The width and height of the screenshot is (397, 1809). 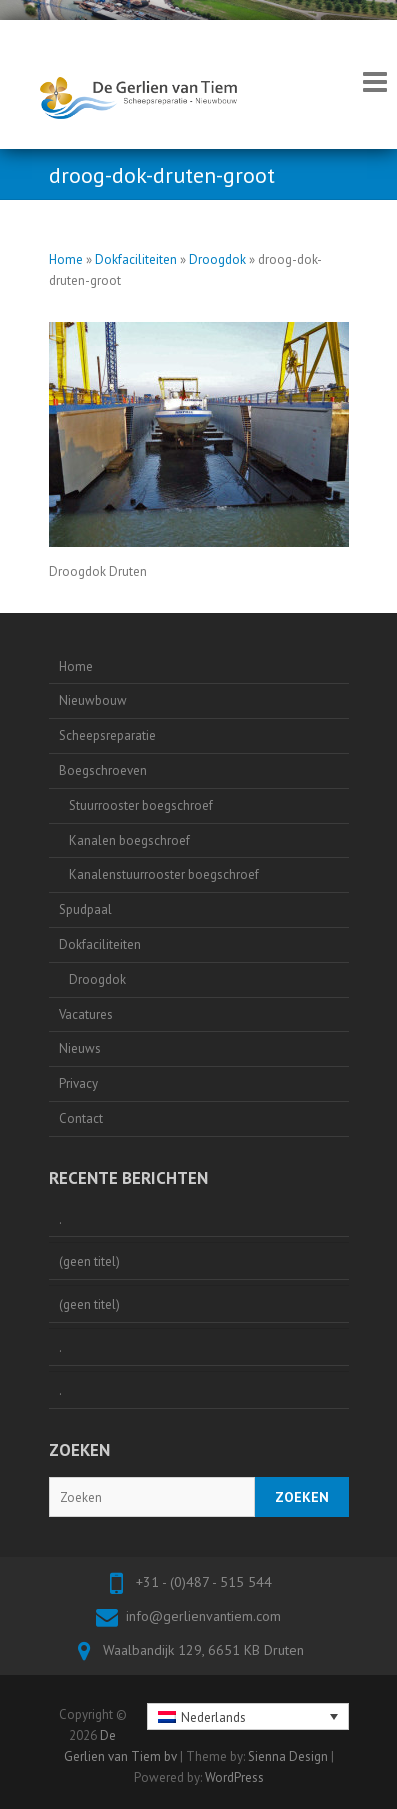 What do you see at coordinates (164, 874) in the screenshot?
I see `Kanalenstuurrooster boegschroef` at bounding box center [164, 874].